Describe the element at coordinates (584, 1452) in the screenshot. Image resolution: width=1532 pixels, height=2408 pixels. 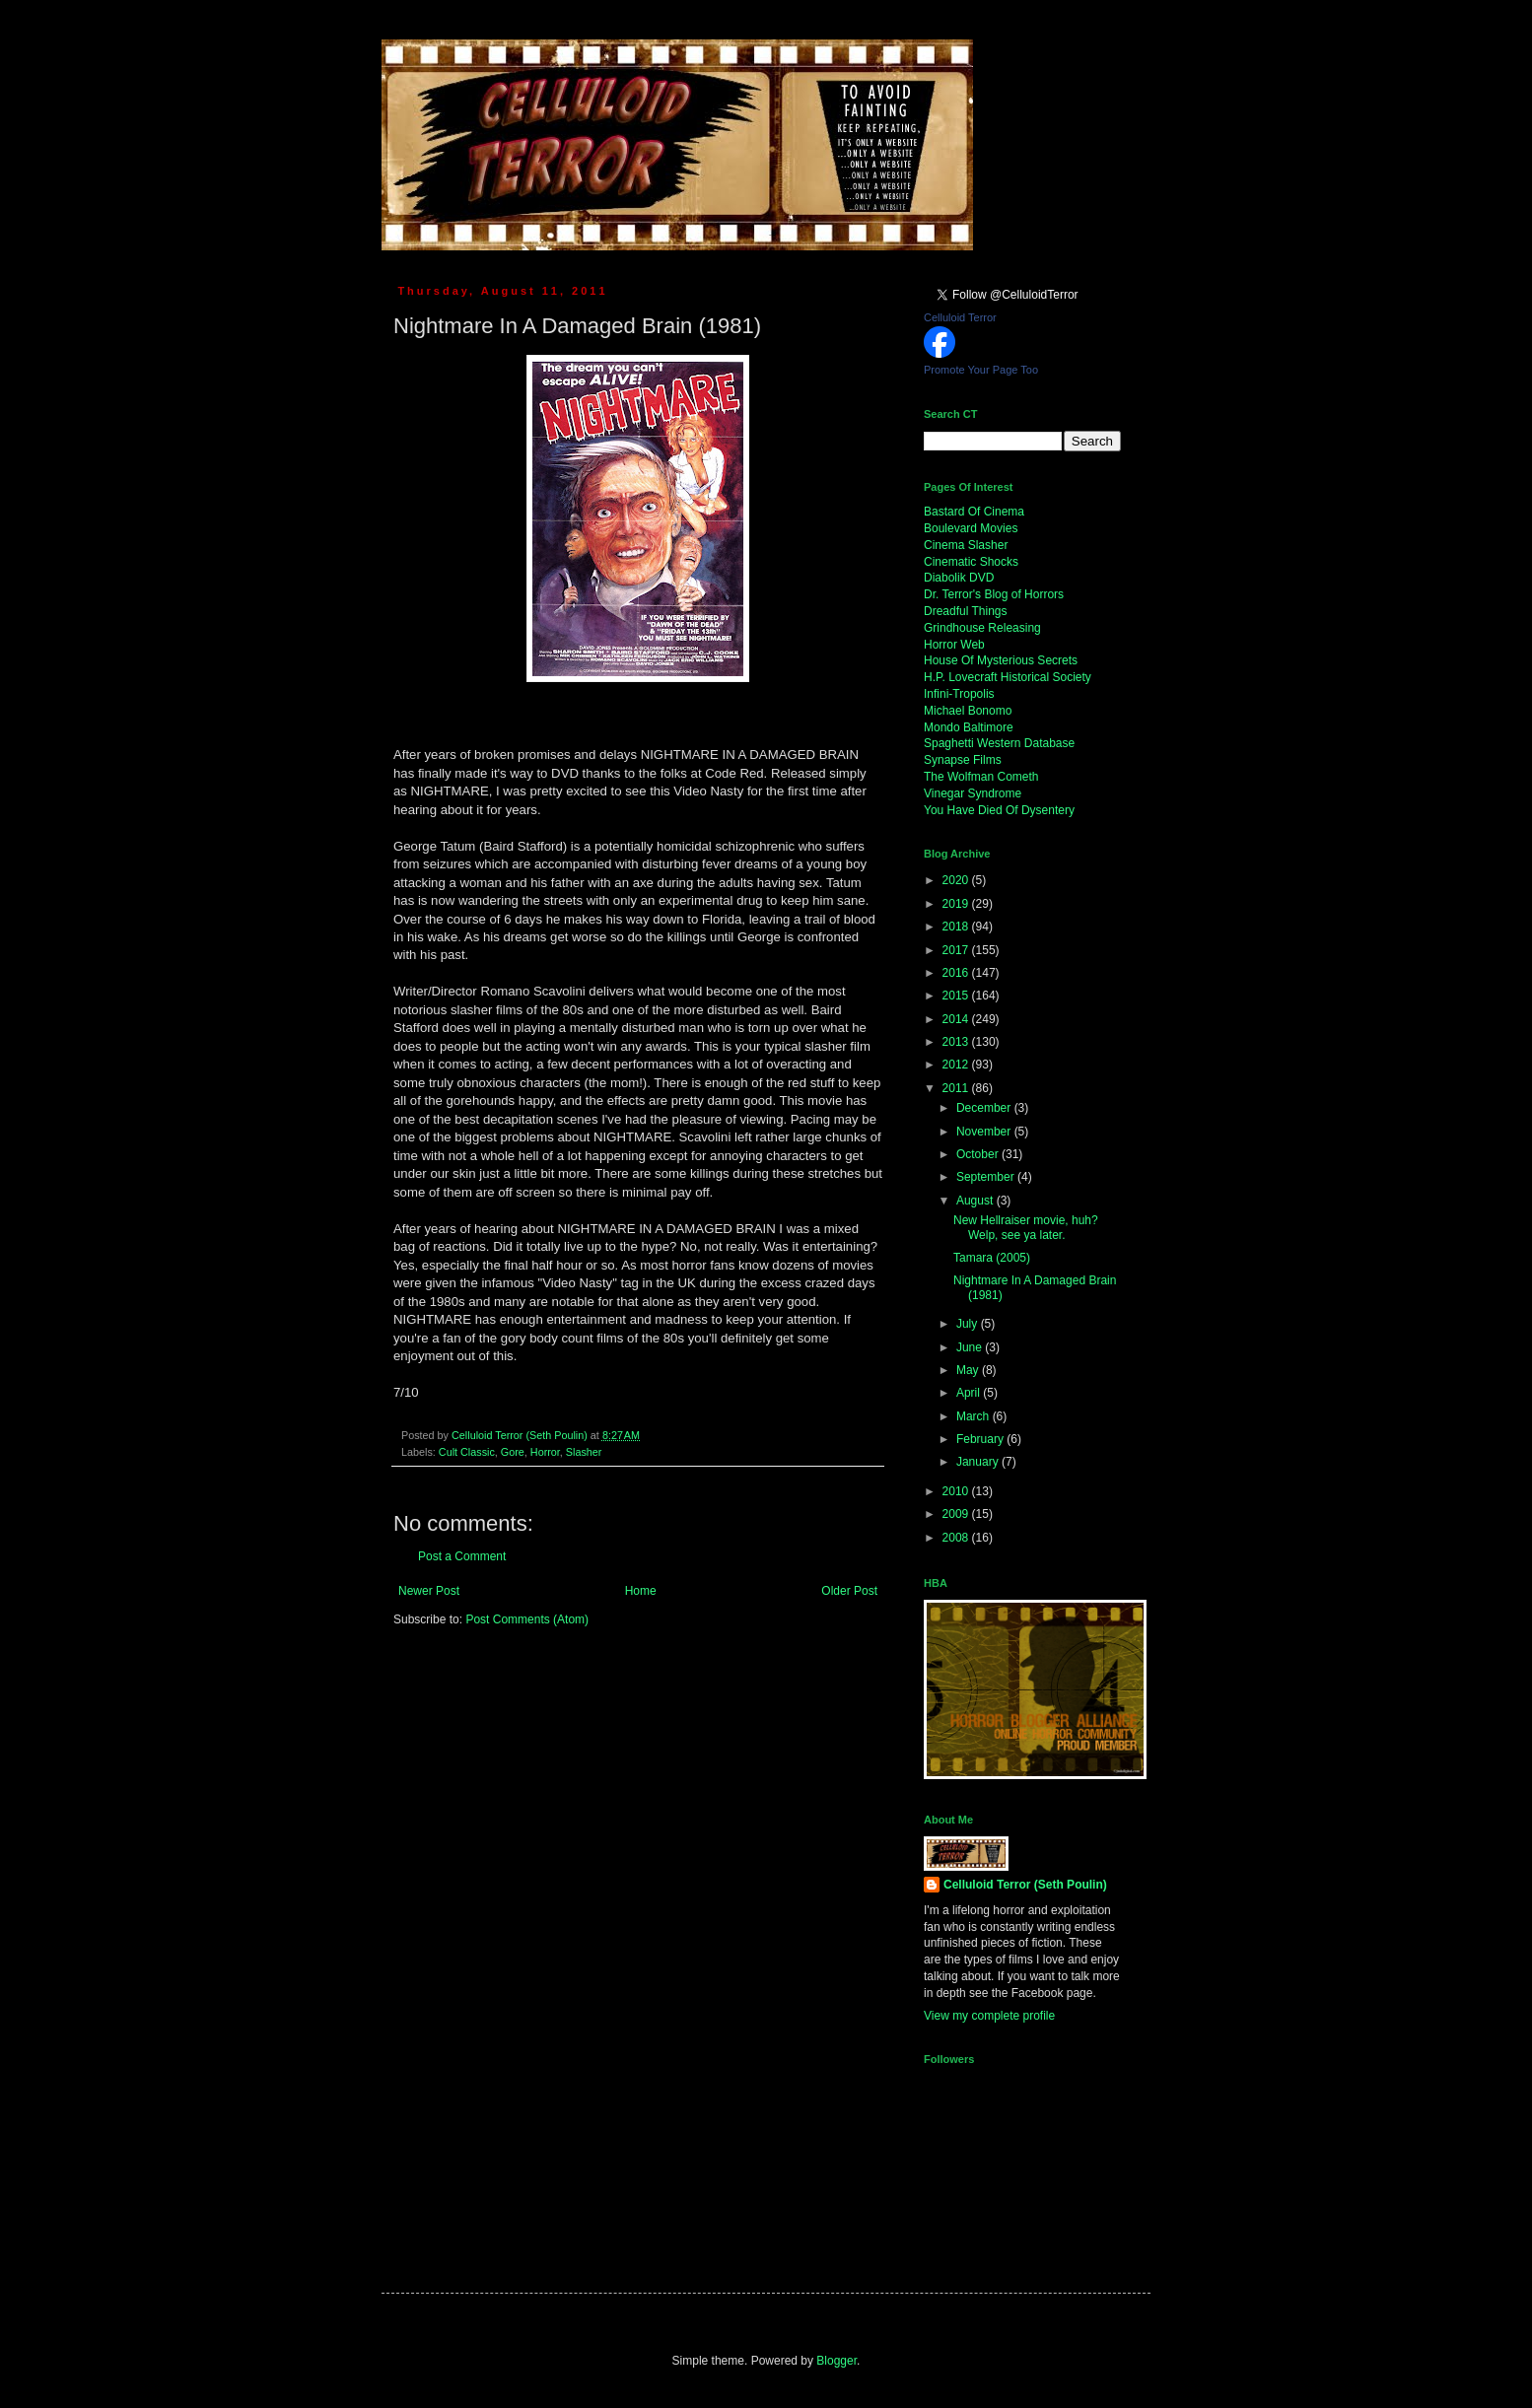
I see `Slasher` at that location.